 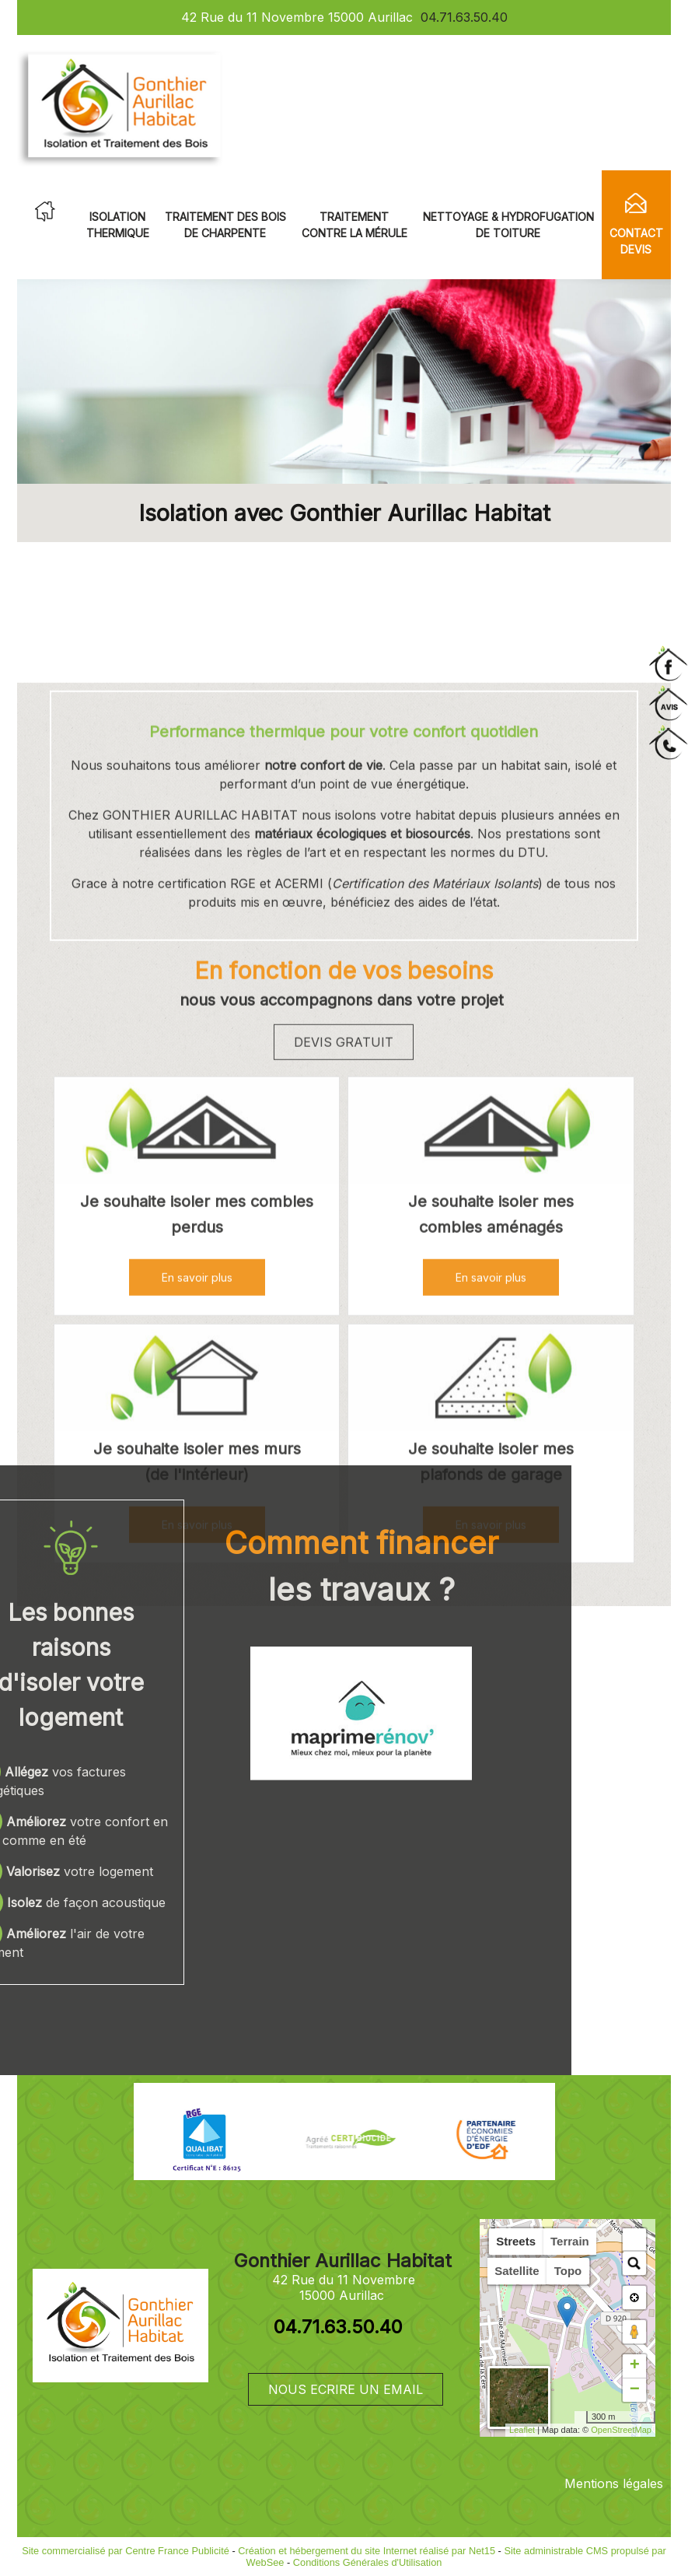 What do you see at coordinates (634, 2240) in the screenshot?
I see `[button]` at bounding box center [634, 2240].